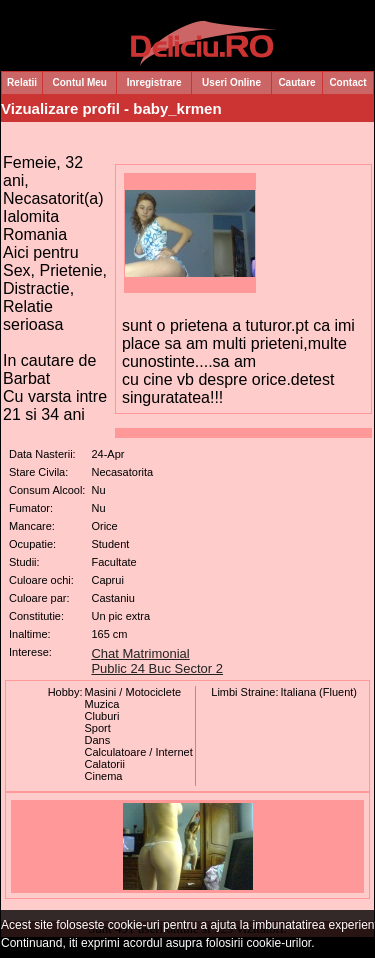  What do you see at coordinates (80, 82) in the screenshot?
I see `Contul Meu` at bounding box center [80, 82].